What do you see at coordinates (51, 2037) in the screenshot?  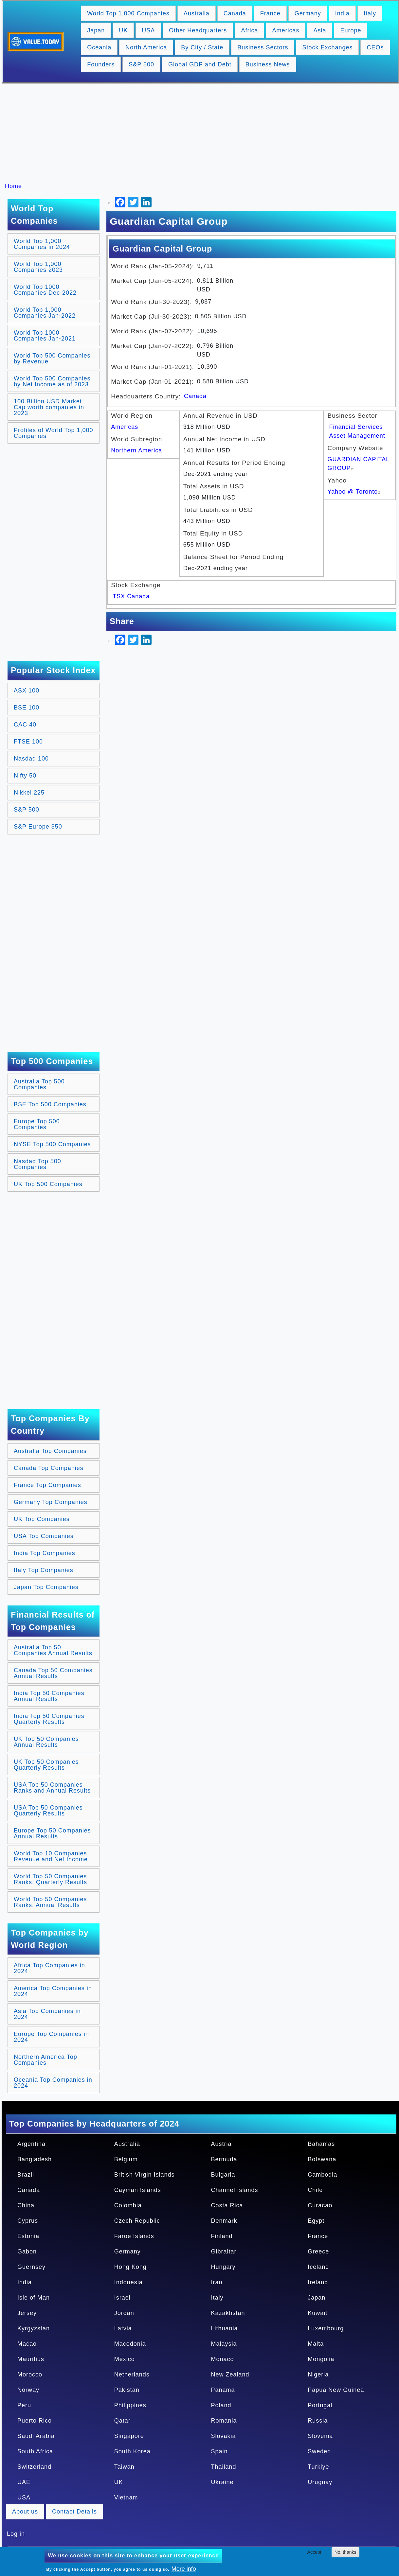 I see `Europe Top Companies in 2024` at bounding box center [51, 2037].